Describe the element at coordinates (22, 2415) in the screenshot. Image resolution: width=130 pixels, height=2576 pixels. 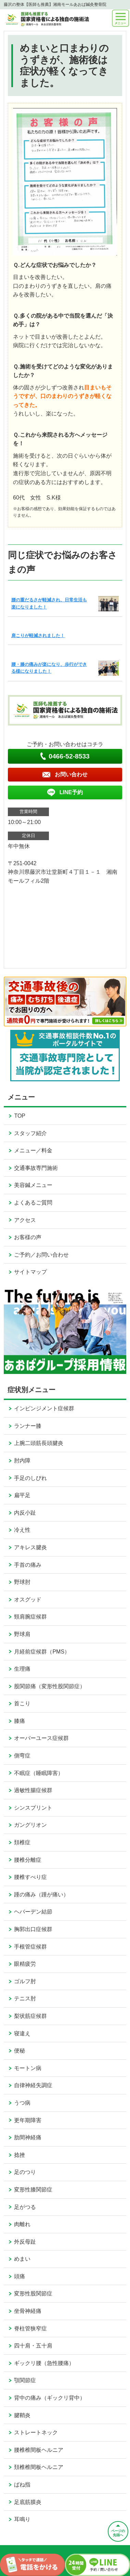
I see `腱鞘炎` at that location.